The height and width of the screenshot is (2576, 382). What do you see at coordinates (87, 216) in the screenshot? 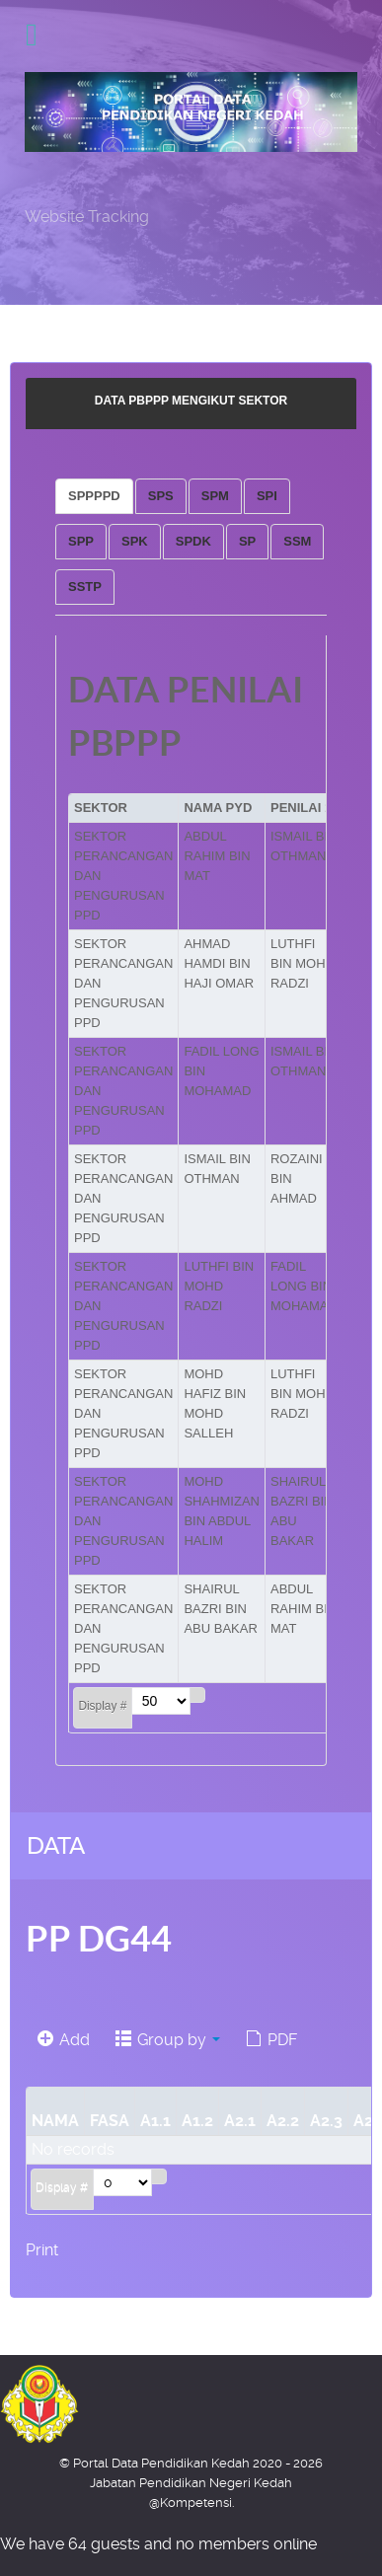
I see `Website Tracking` at bounding box center [87, 216].